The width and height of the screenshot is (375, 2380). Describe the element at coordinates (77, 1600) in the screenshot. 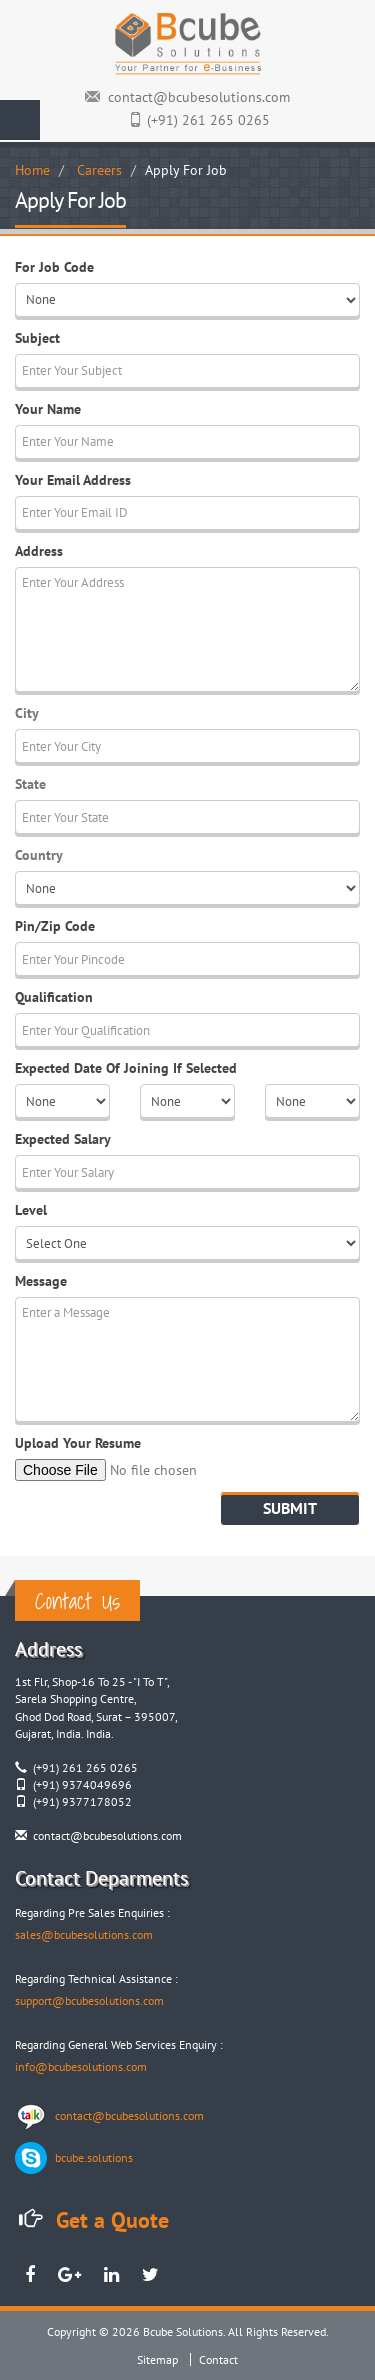

I see `Contact Us` at that location.